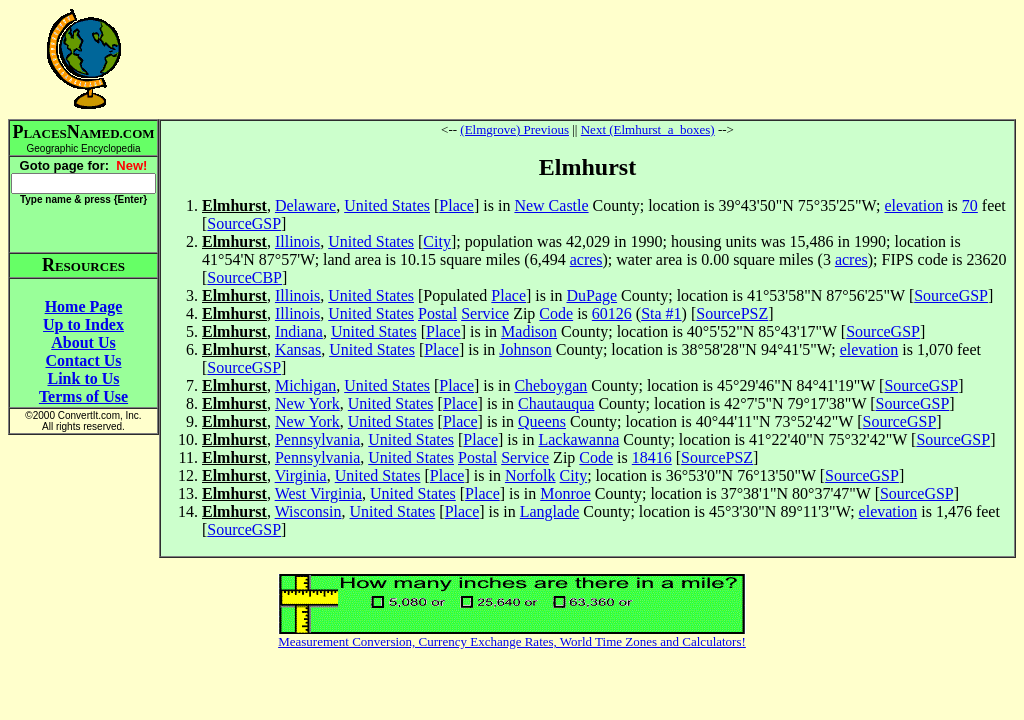 The image size is (1024, 720). What do you see at coordinates (308, 511) in the screenshot?
I see `Wisconsin` at bounding box center [308, 511].